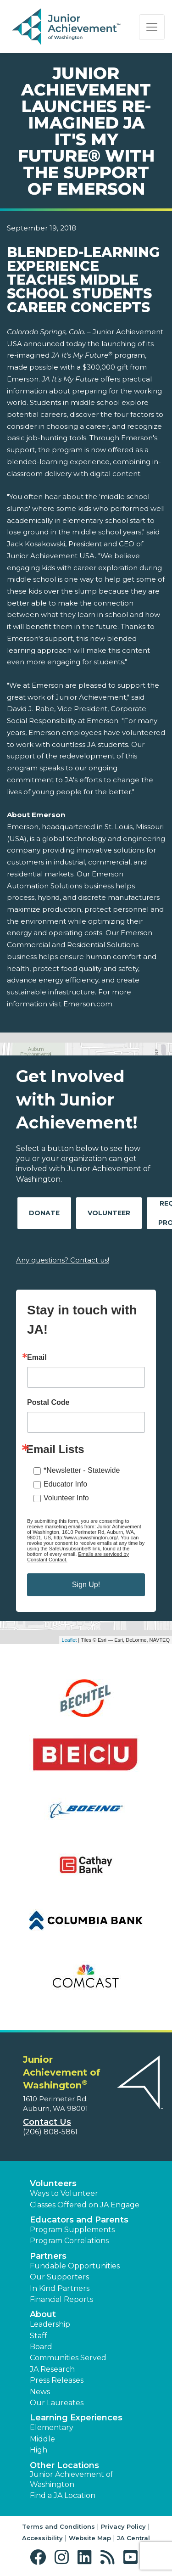  Describe the element at coordinates (50, 2131) in the screenshot. I see `(206) 808-5861` at that location.